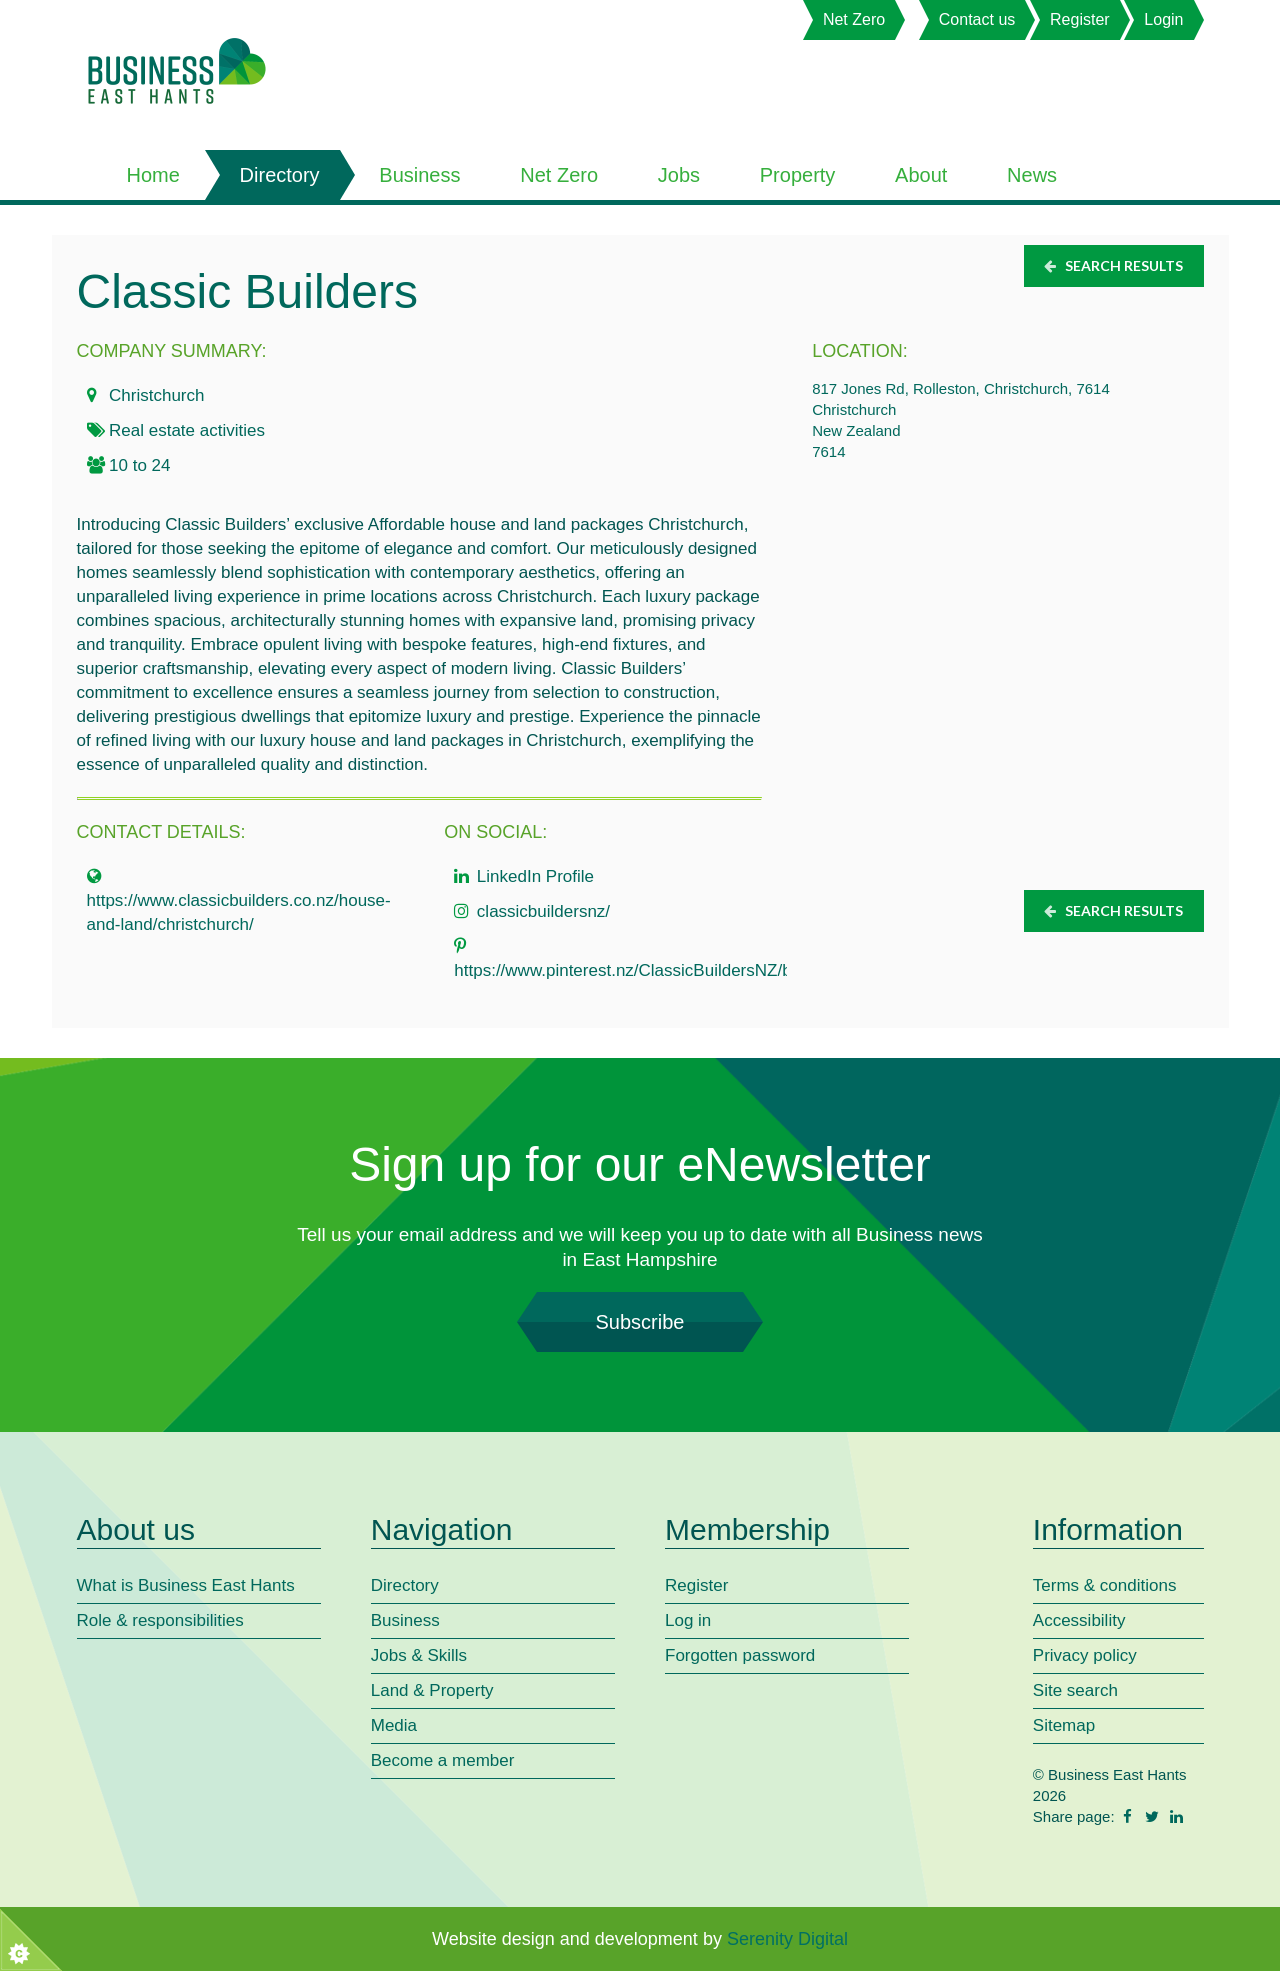 The image size is (1280, 1971). Describe the element at coordinates (394, 1725) in the screenshot. I see `Media` at that location.